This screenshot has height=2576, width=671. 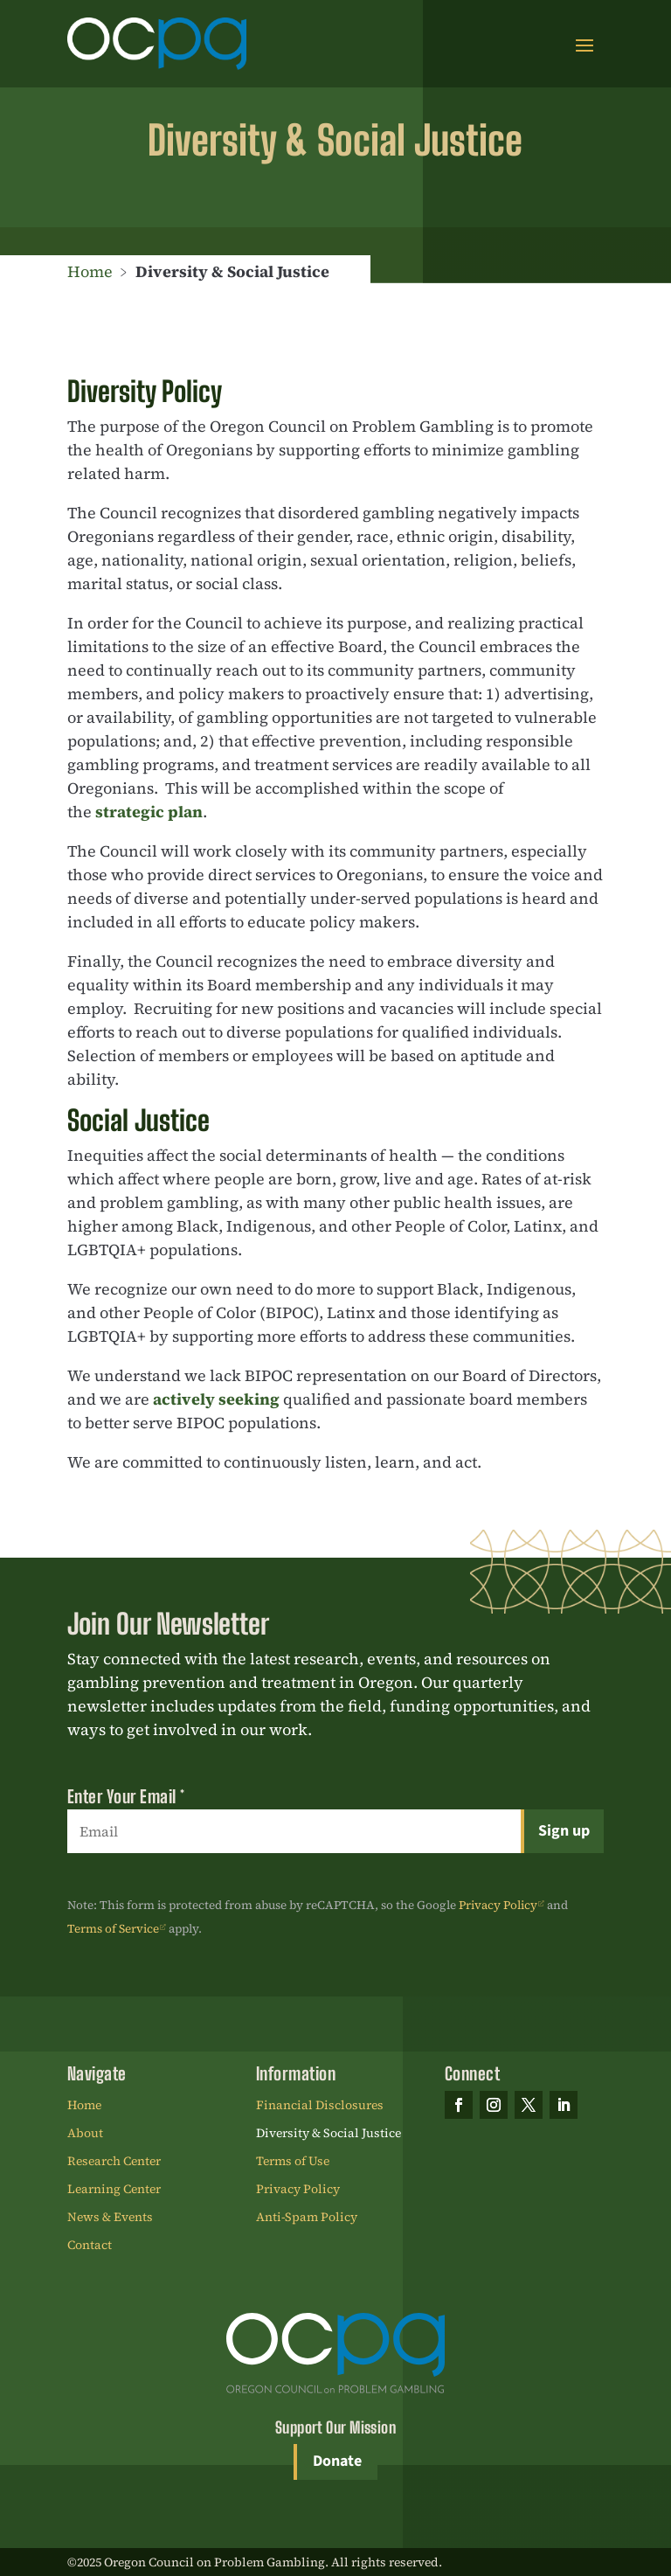 What do you see at coordinates (113, 1928) in the screenshot?
I see `Terms of Service` at bounding box center [113, 1928].